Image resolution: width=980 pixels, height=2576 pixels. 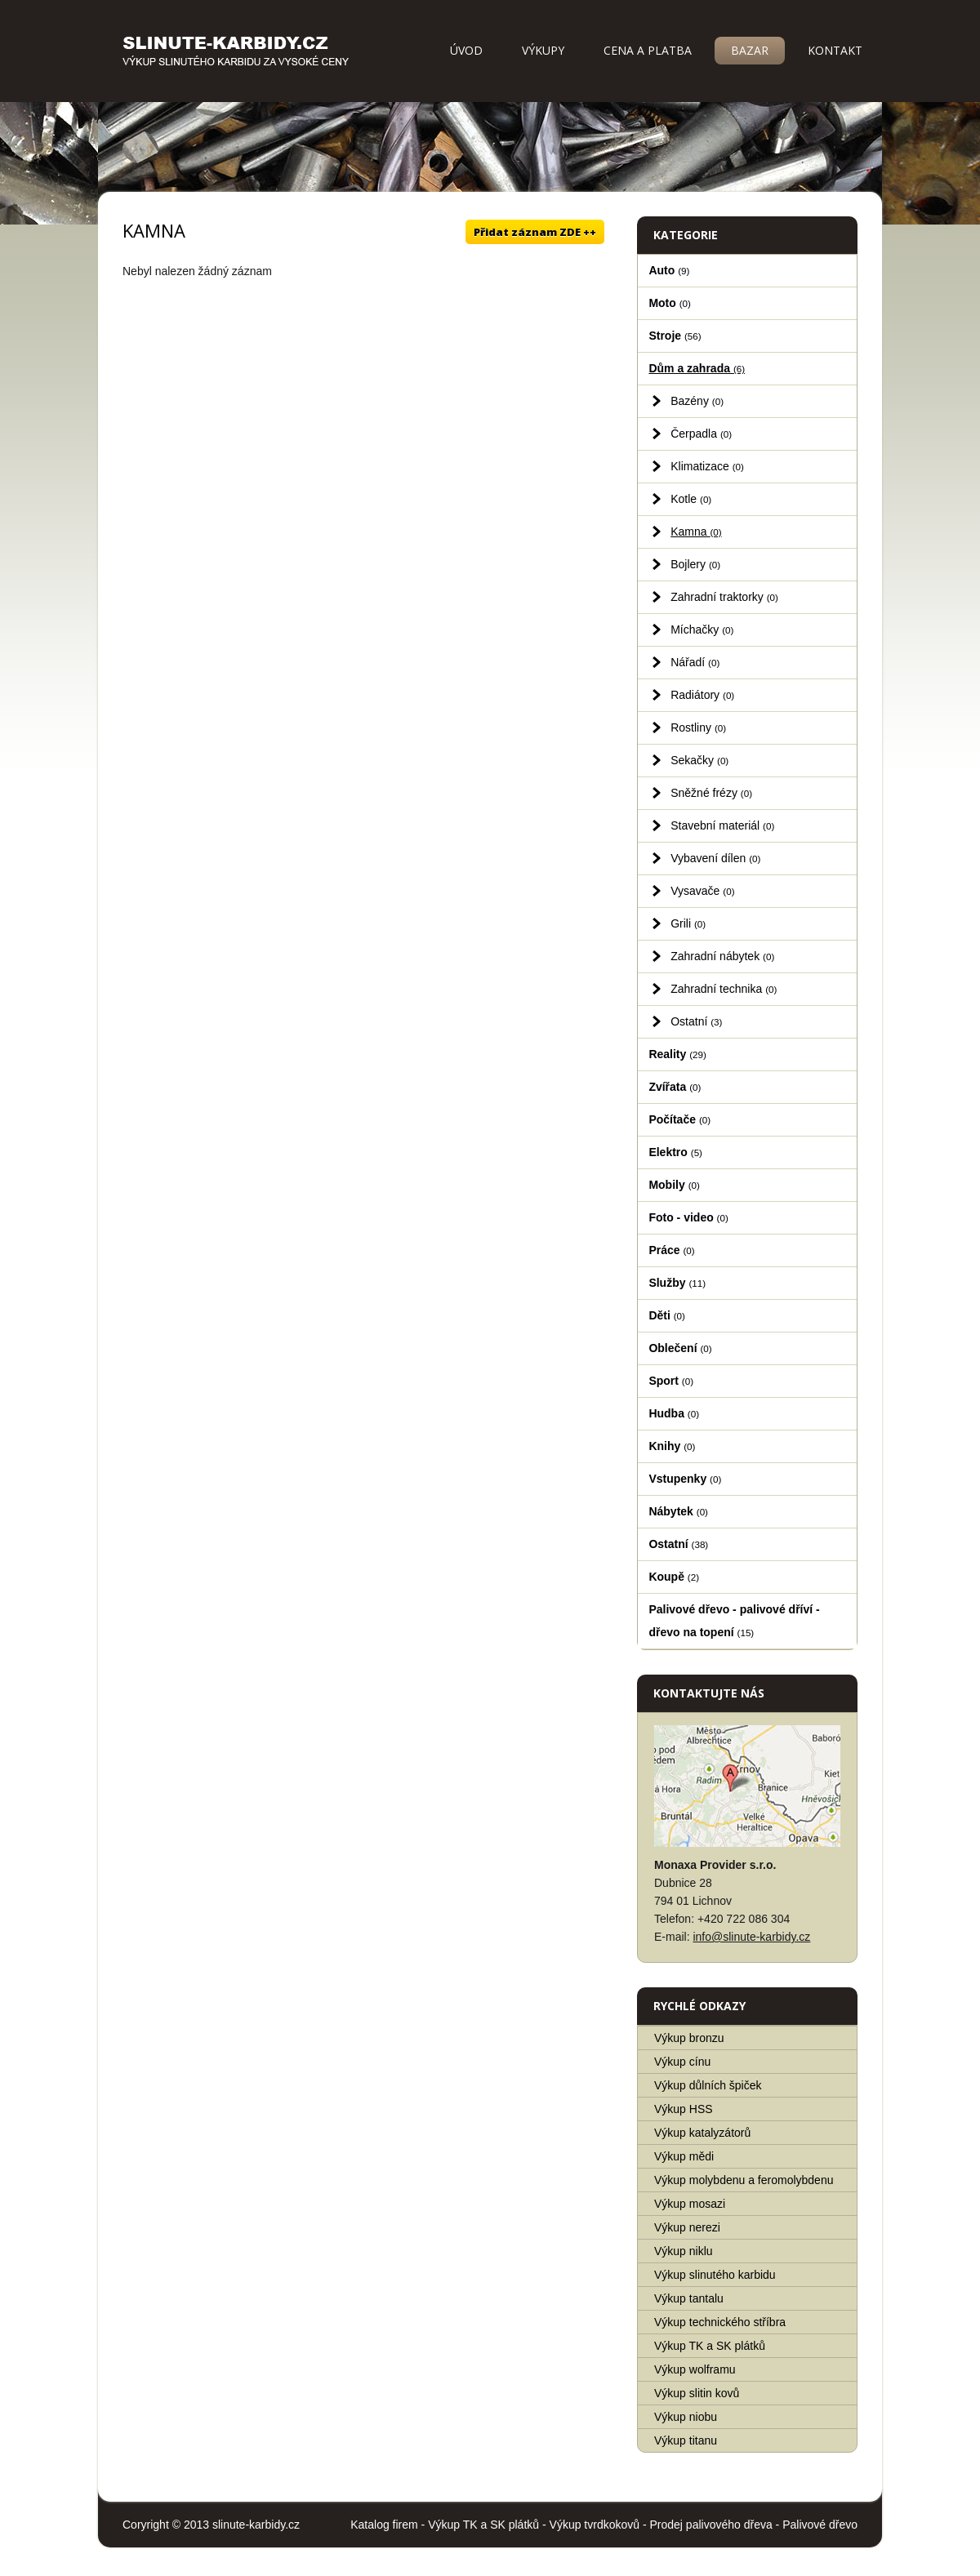 I want to click on Vybavení dílen, so click(x=715, y=858).